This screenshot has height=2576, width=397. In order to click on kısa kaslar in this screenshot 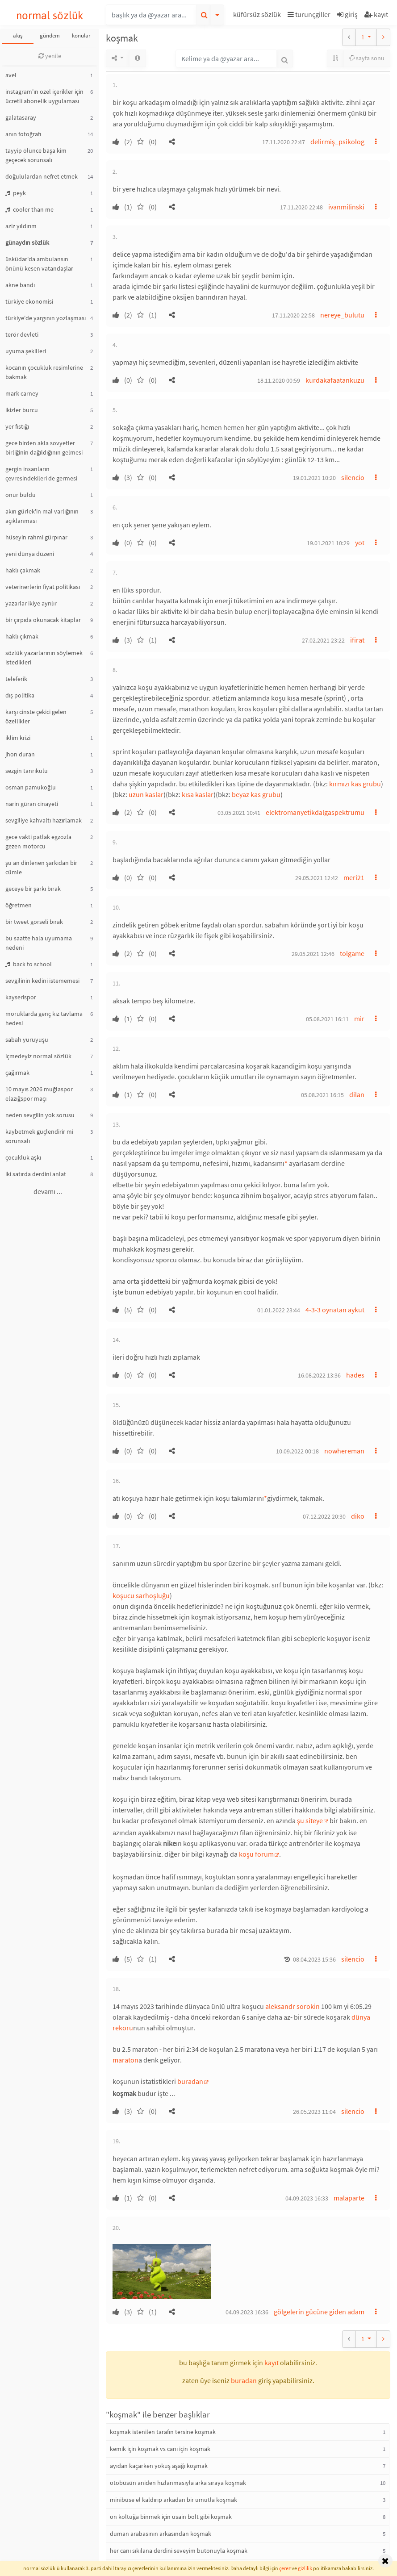, I will do `click(197, 794)`.